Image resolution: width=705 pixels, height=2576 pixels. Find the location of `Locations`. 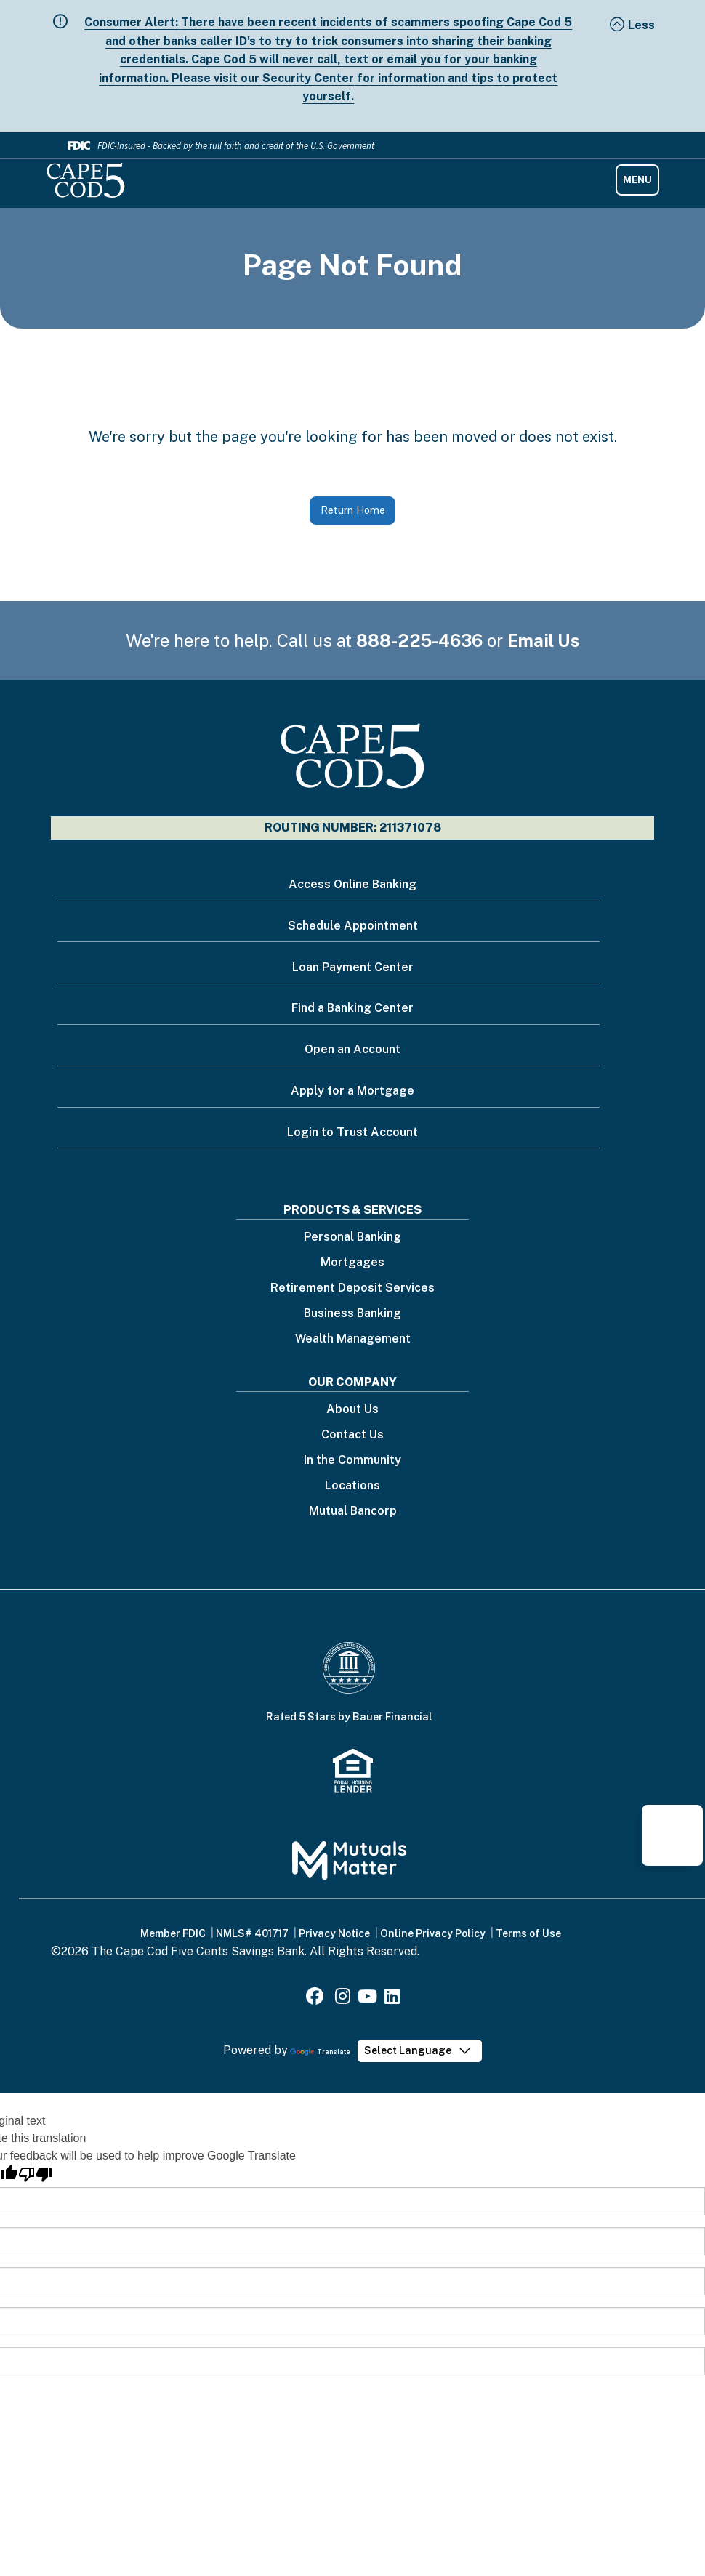

Locations is located at coordinates (352, 1486).